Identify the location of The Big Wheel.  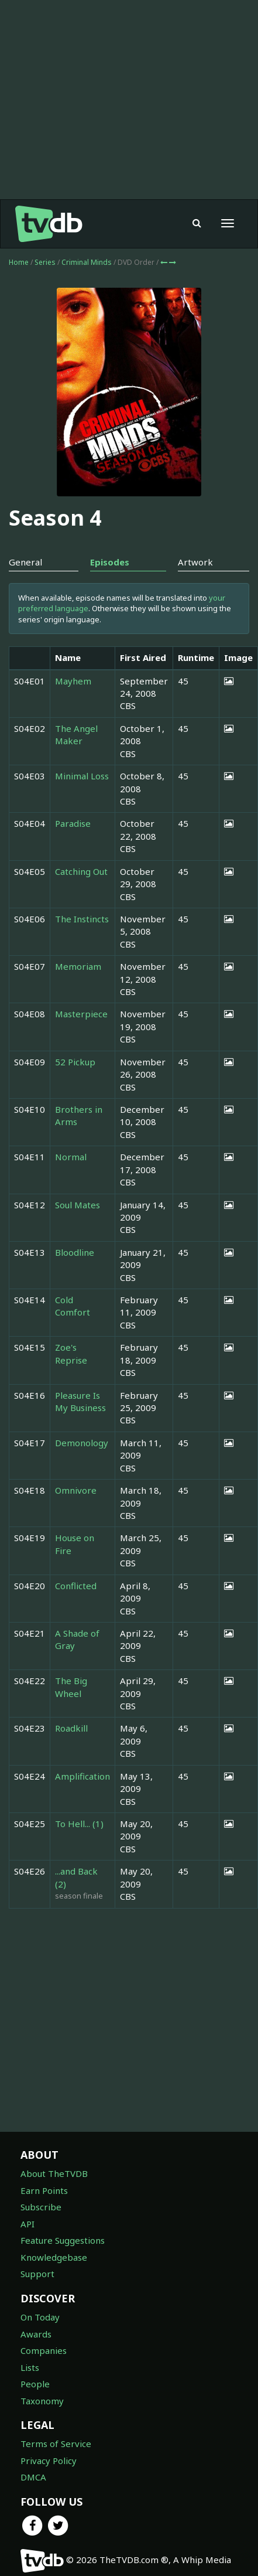
(71, 1687).